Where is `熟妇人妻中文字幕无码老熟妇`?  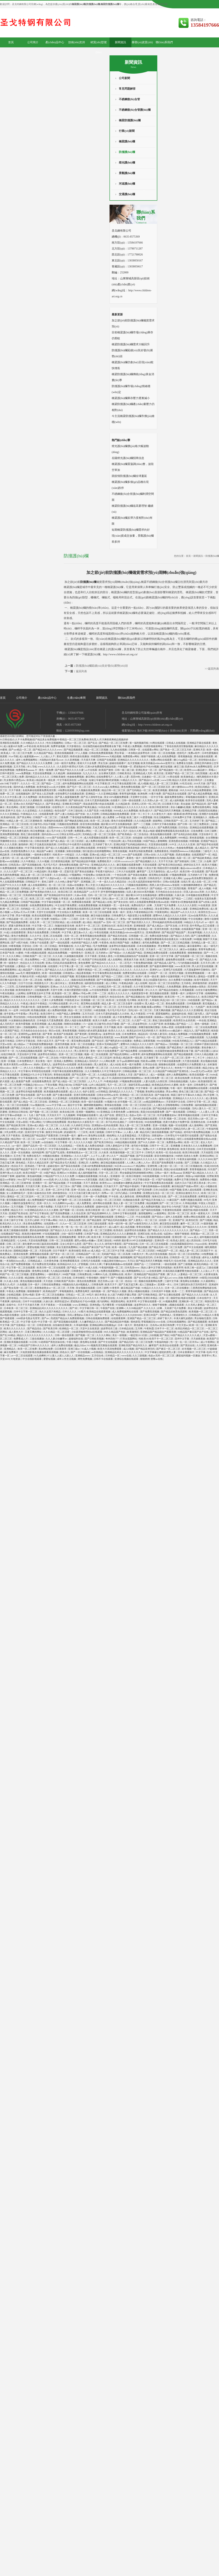
熟妇人妻中文字幕无码老熟妇 is located at coordinates (157, 1267).